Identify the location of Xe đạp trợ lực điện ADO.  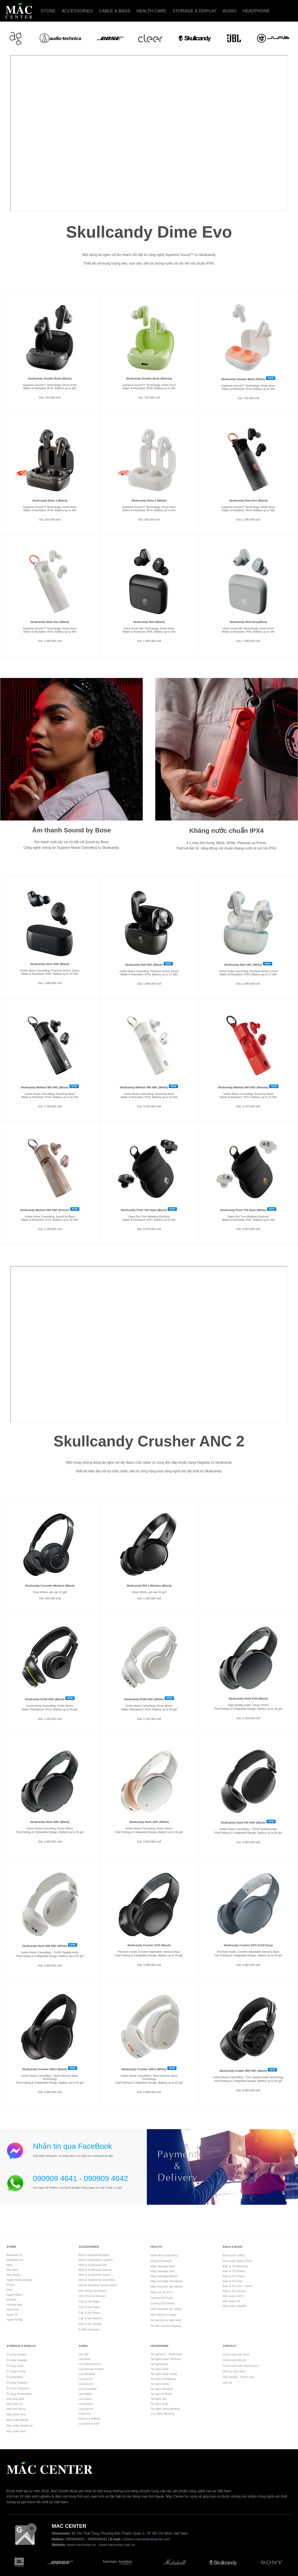
(166, 2320).